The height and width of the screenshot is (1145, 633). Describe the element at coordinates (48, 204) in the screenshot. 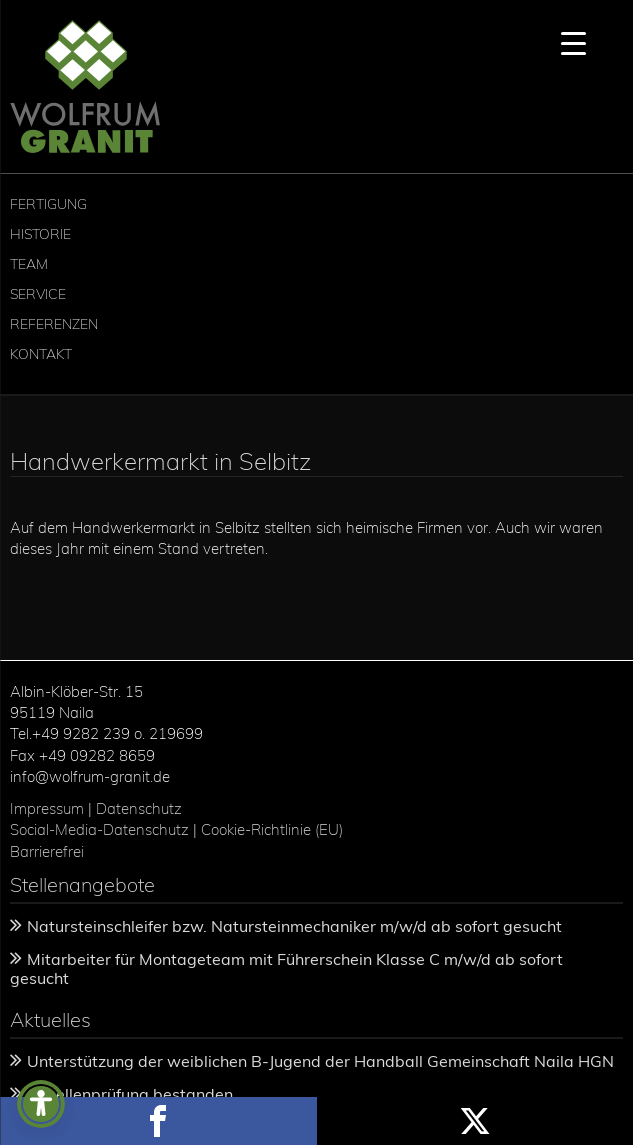

I see `Fertigung` at that location.